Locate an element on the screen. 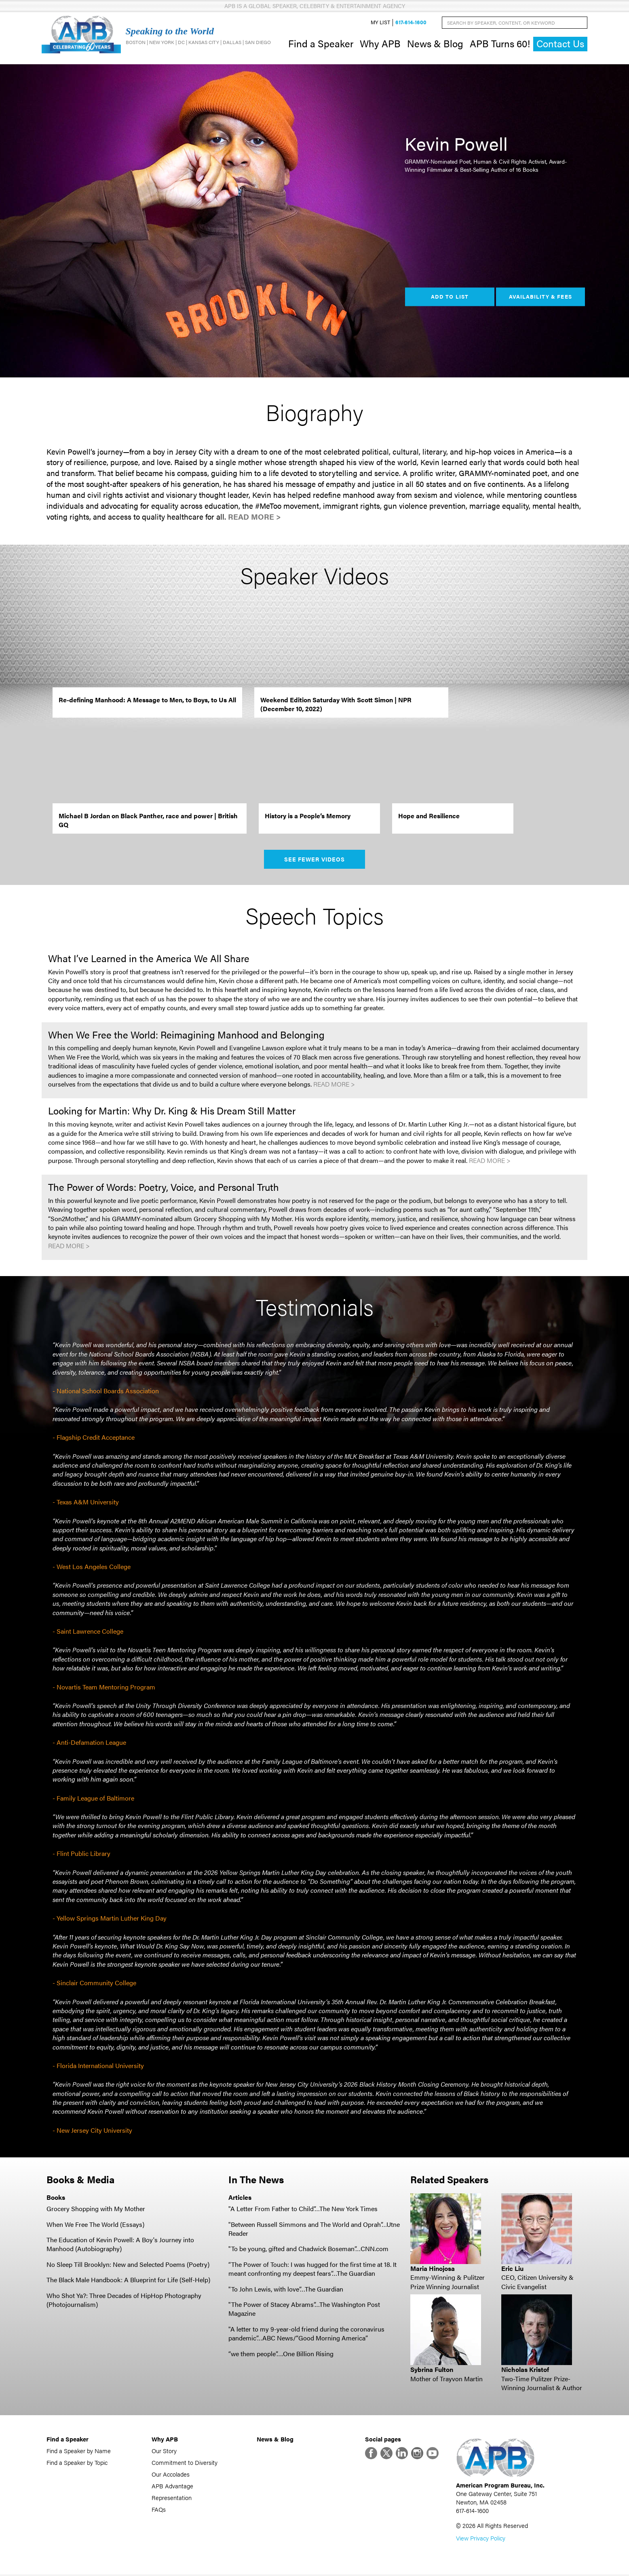 The image size is (629, 2576). The Education of Kevin Powell: A Boy's Journey into Manhood (Autobiography) is located at coordinates (120, 2245).